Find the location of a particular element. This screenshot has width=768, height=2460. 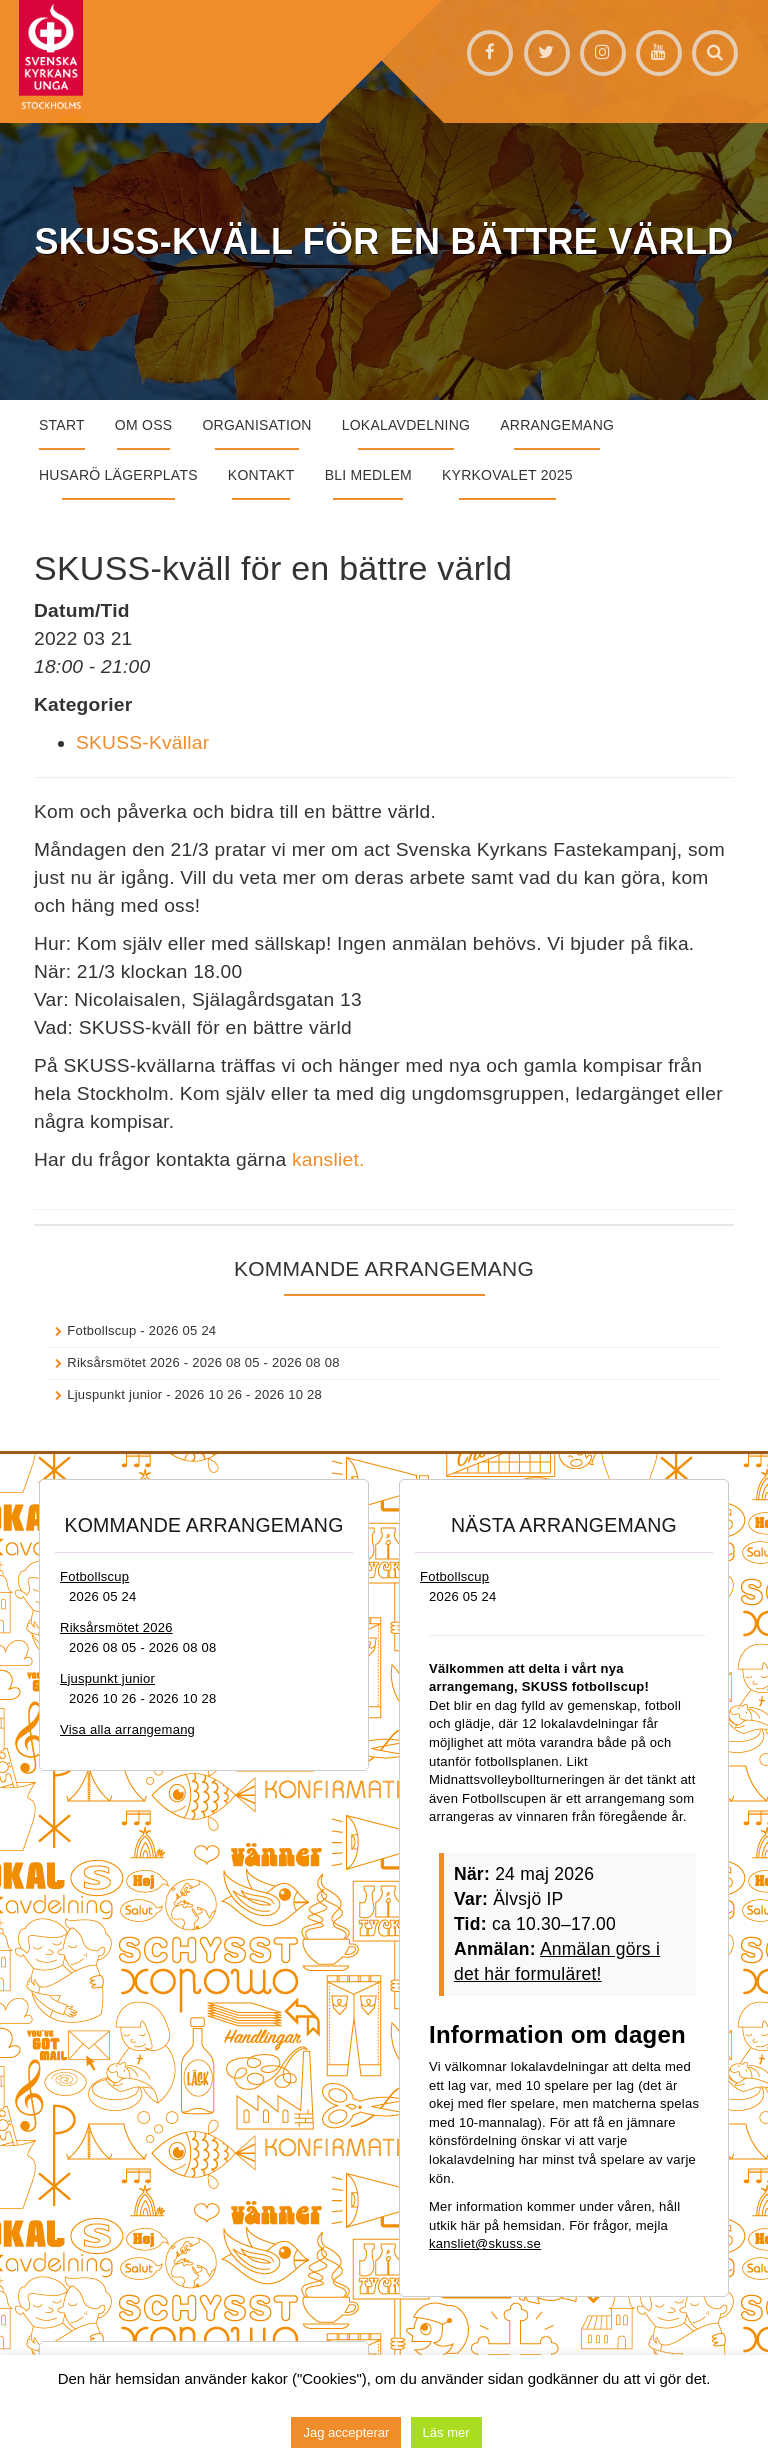

Lokalavdelning is located at coordinates (406, 425).